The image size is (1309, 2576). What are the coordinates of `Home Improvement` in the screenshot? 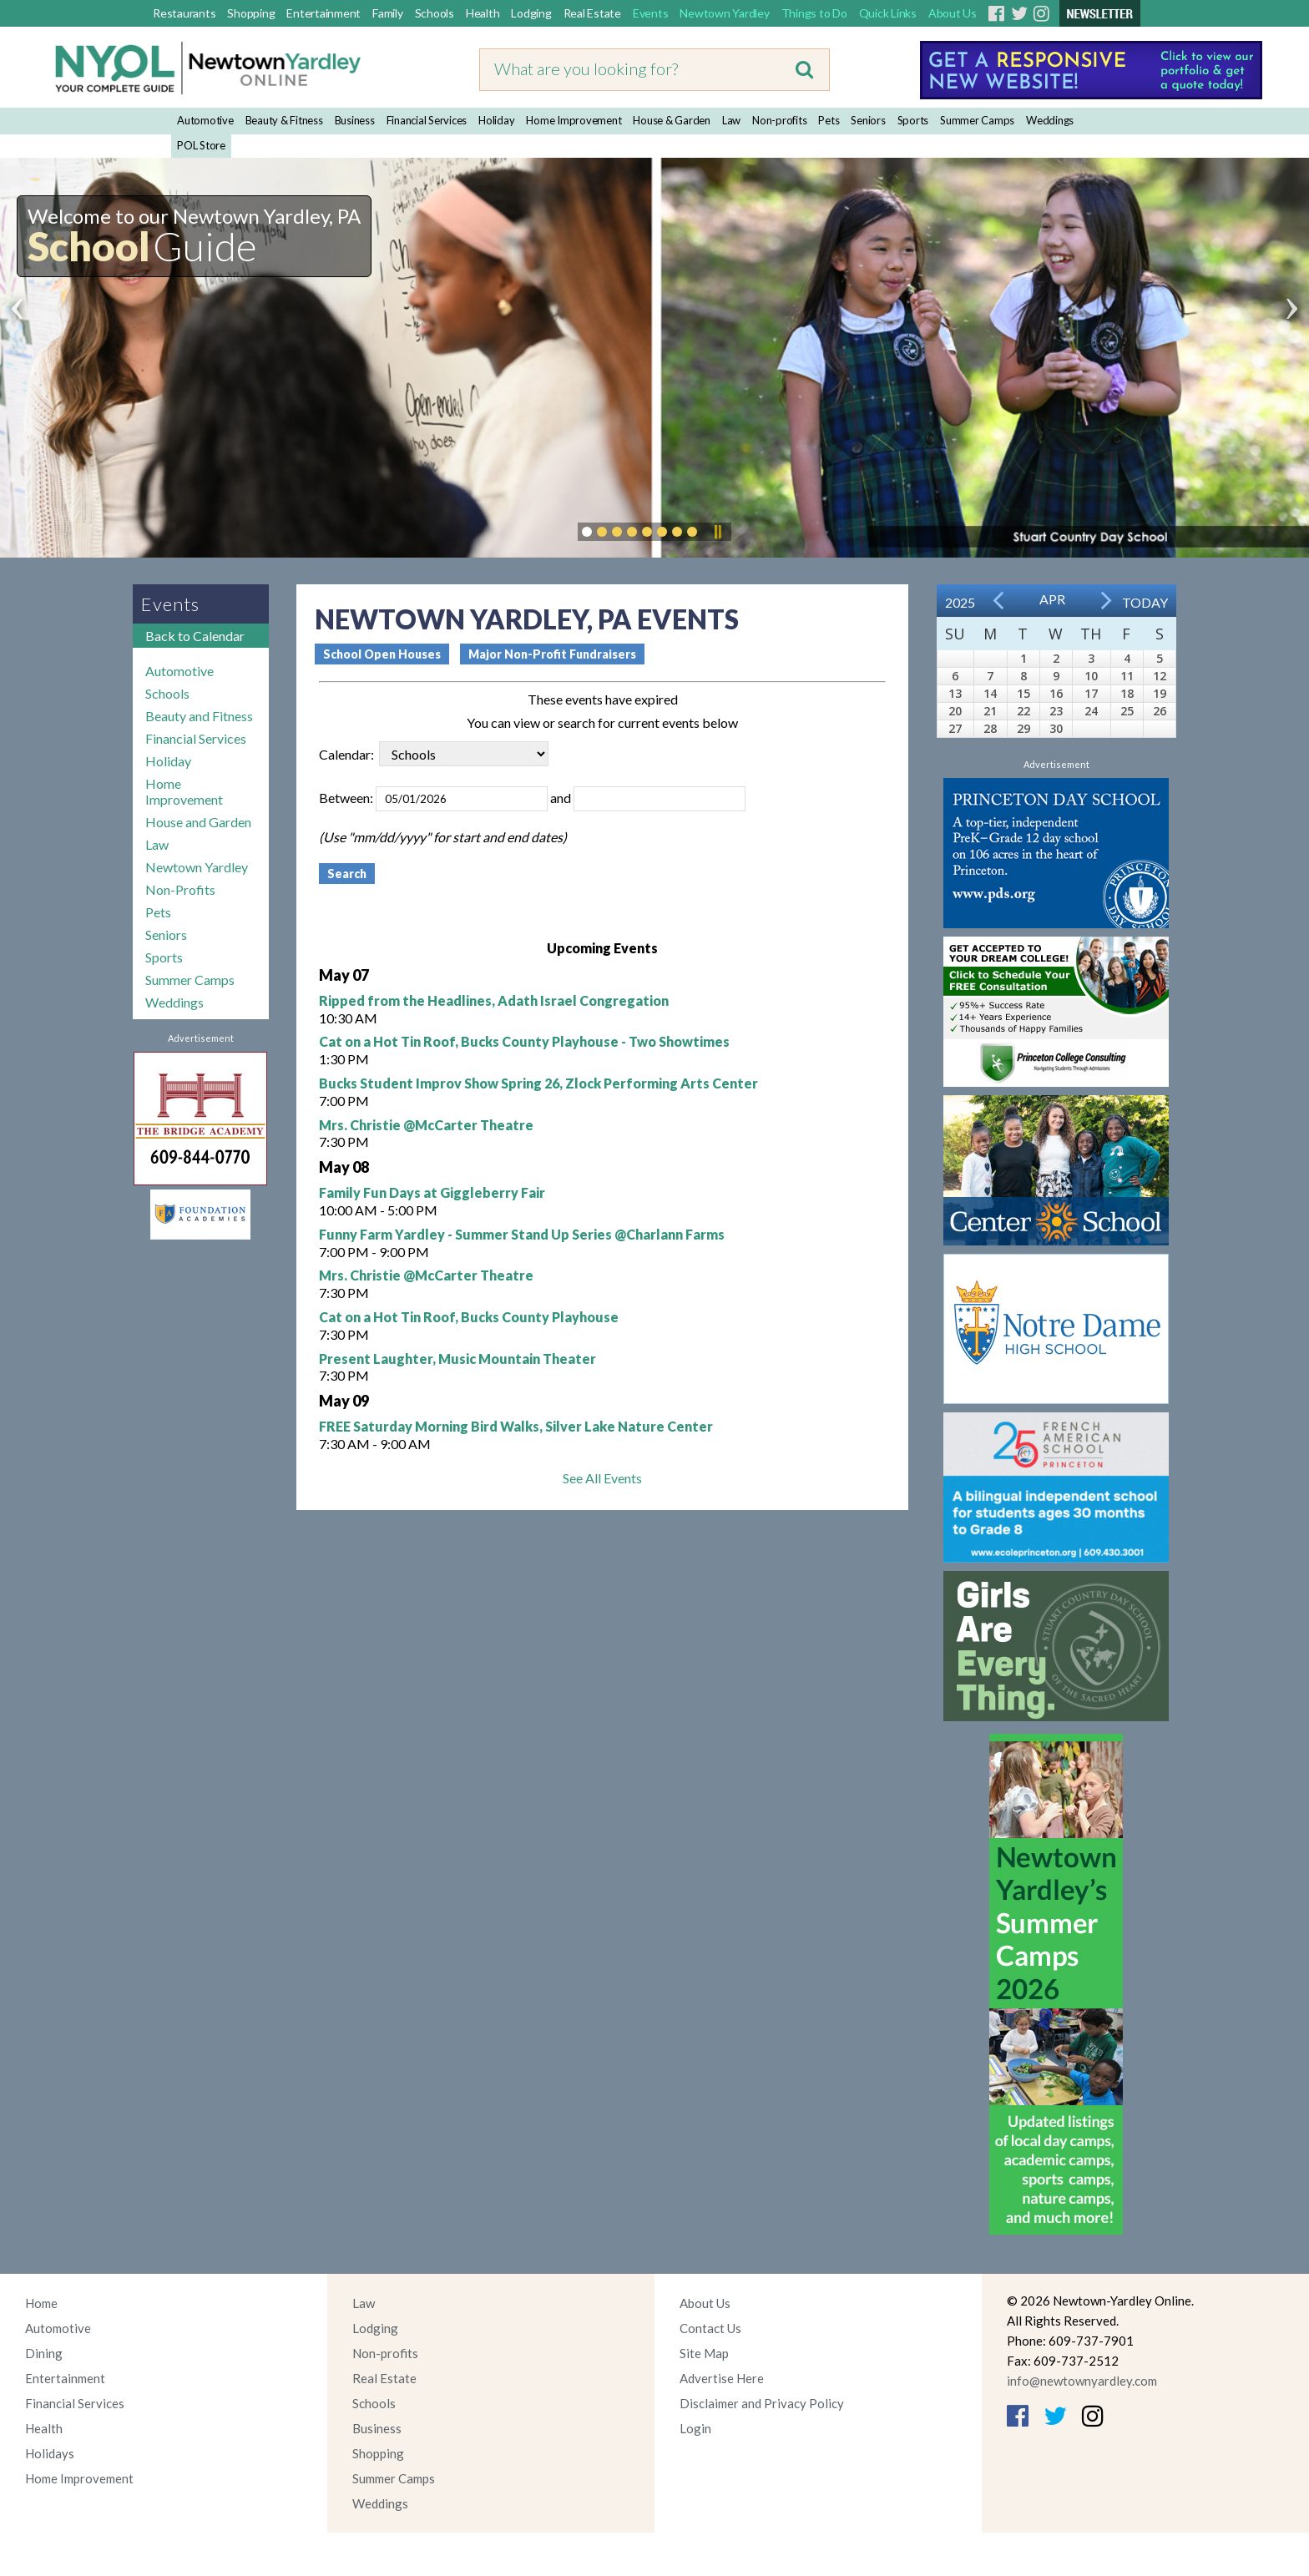 It's located at (573, 120).